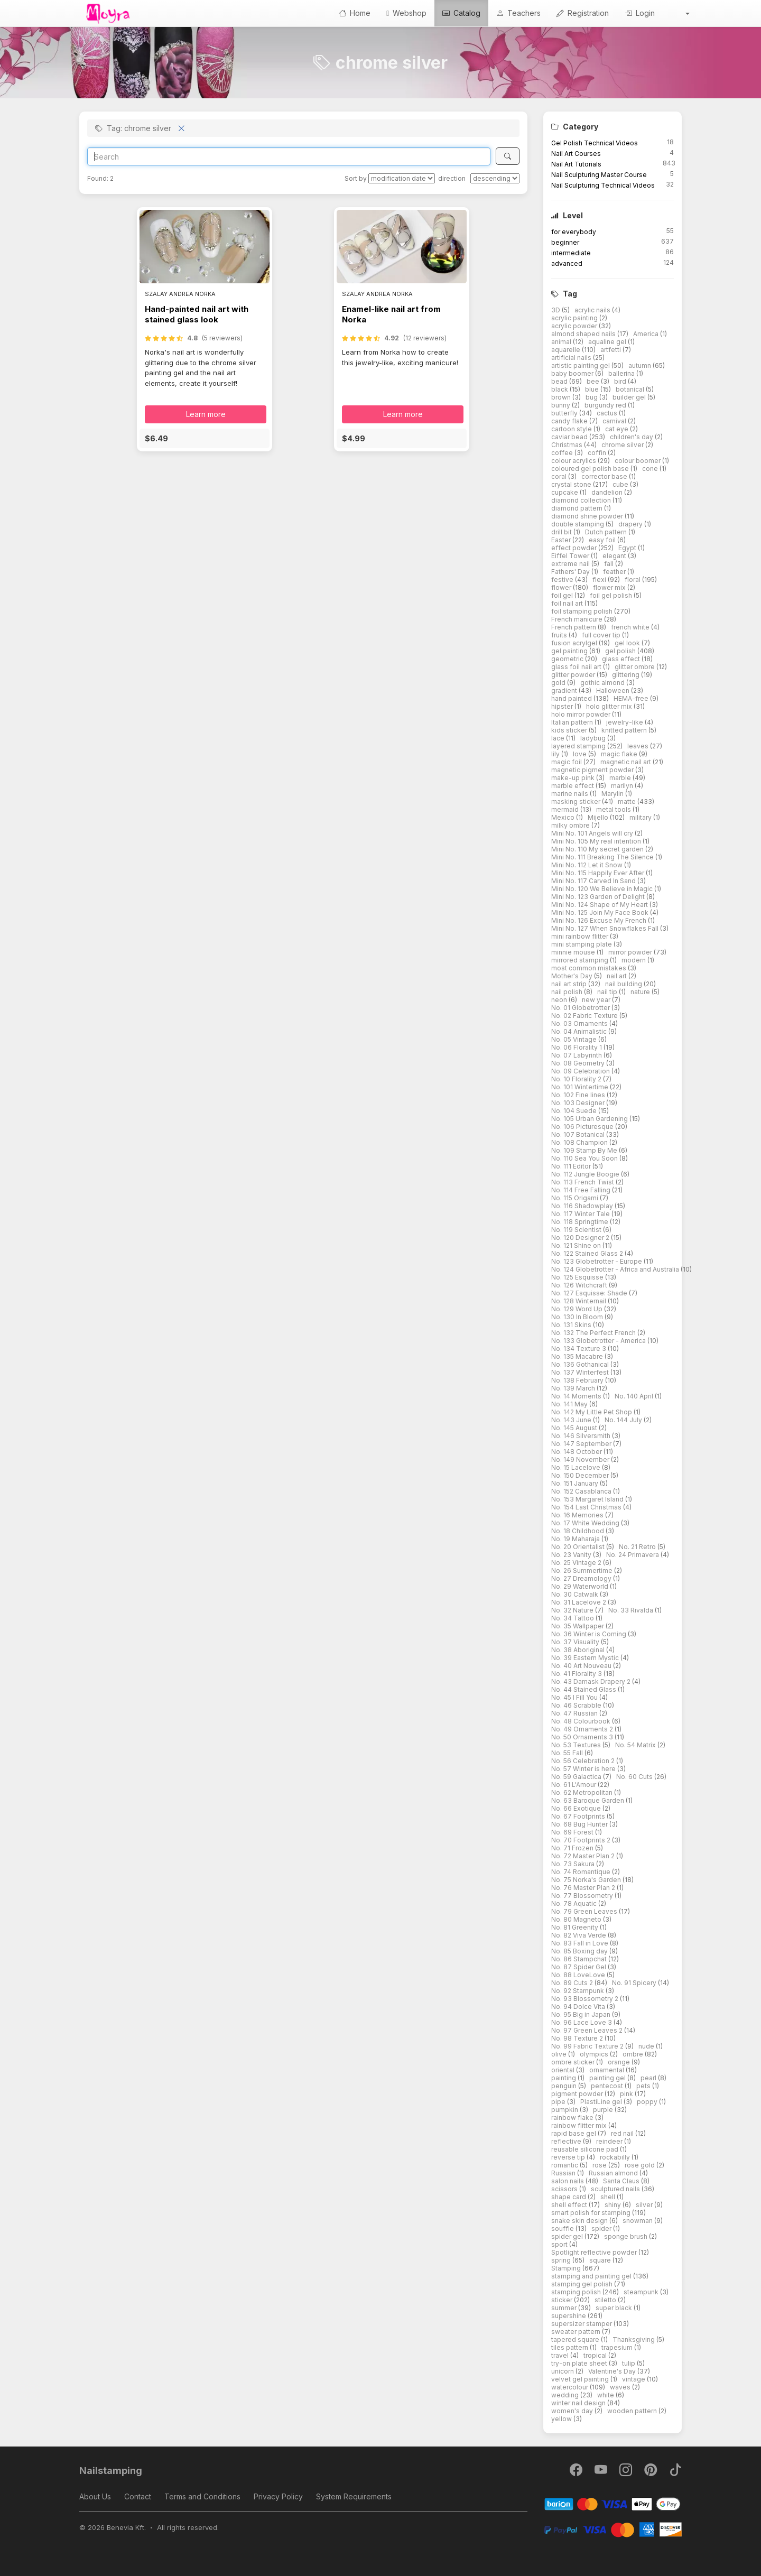  Describe the element at coordinates (680, 13) in the screenshot. I see `[button]` at that location.